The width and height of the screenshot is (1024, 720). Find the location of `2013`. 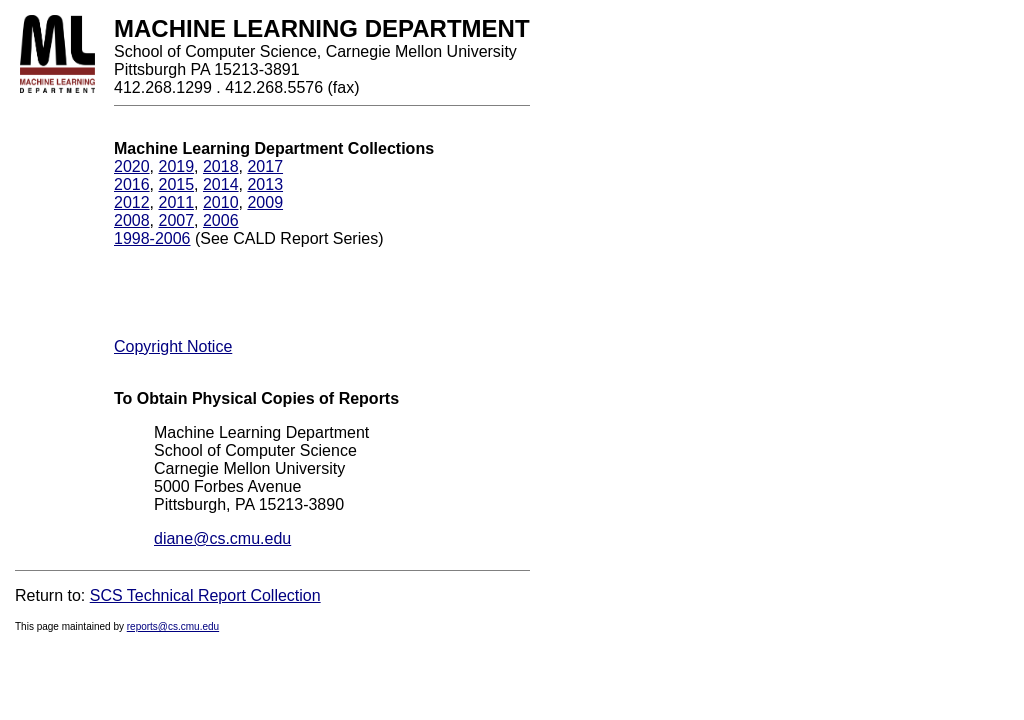

2013 is located at coordinates (265, 184).